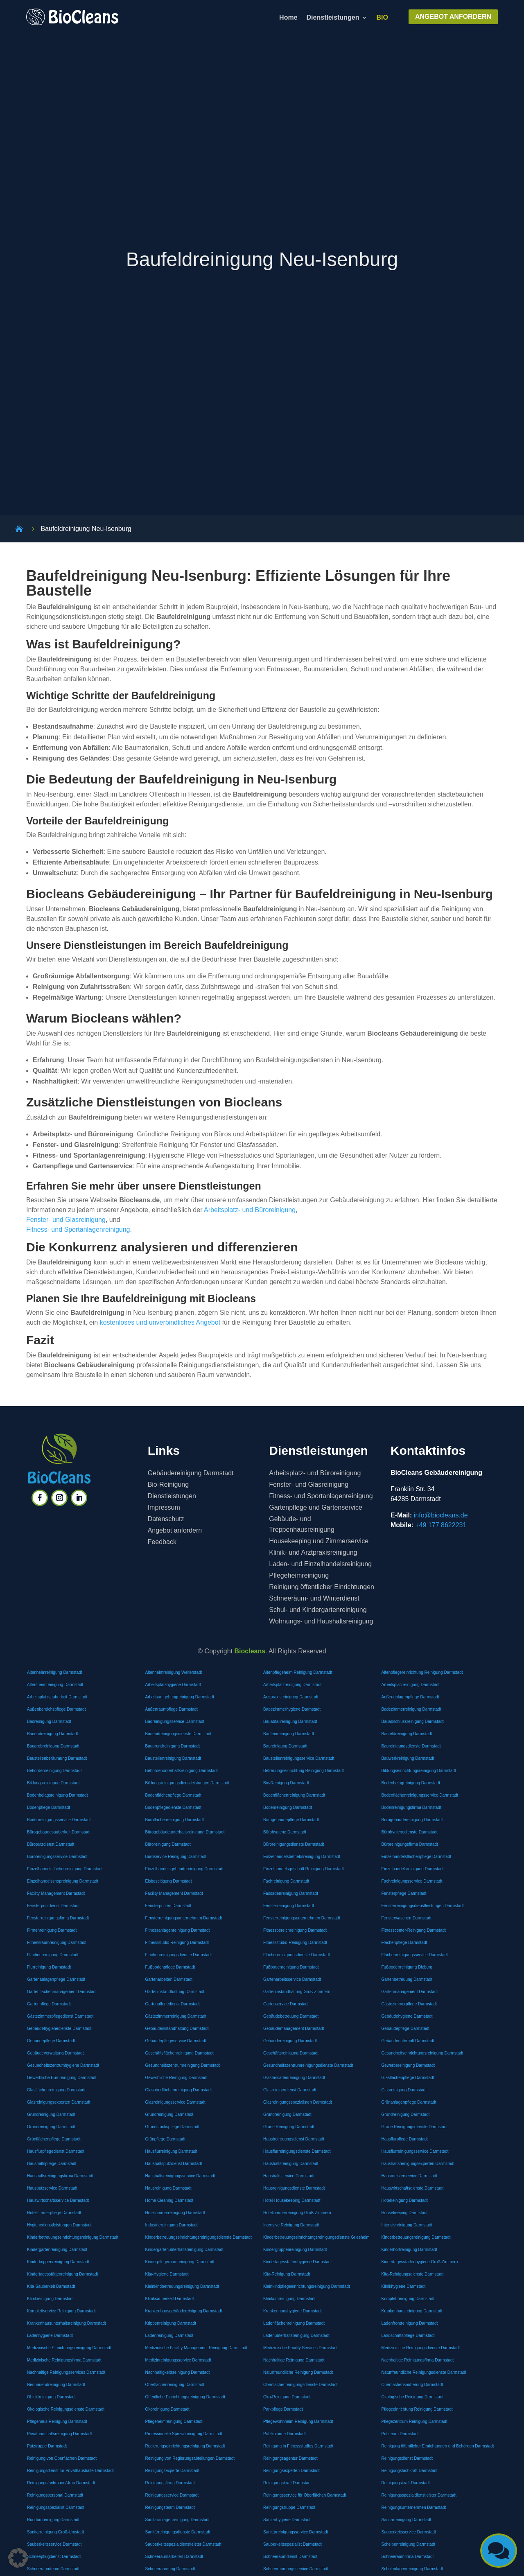 This screenshot has width=524, height=2576. What do you see at coordinates (297, 2102) in the screenshot?
I see `Glasreinigungsspezialisten Darmstadt` at bounding box center [297, 2102].